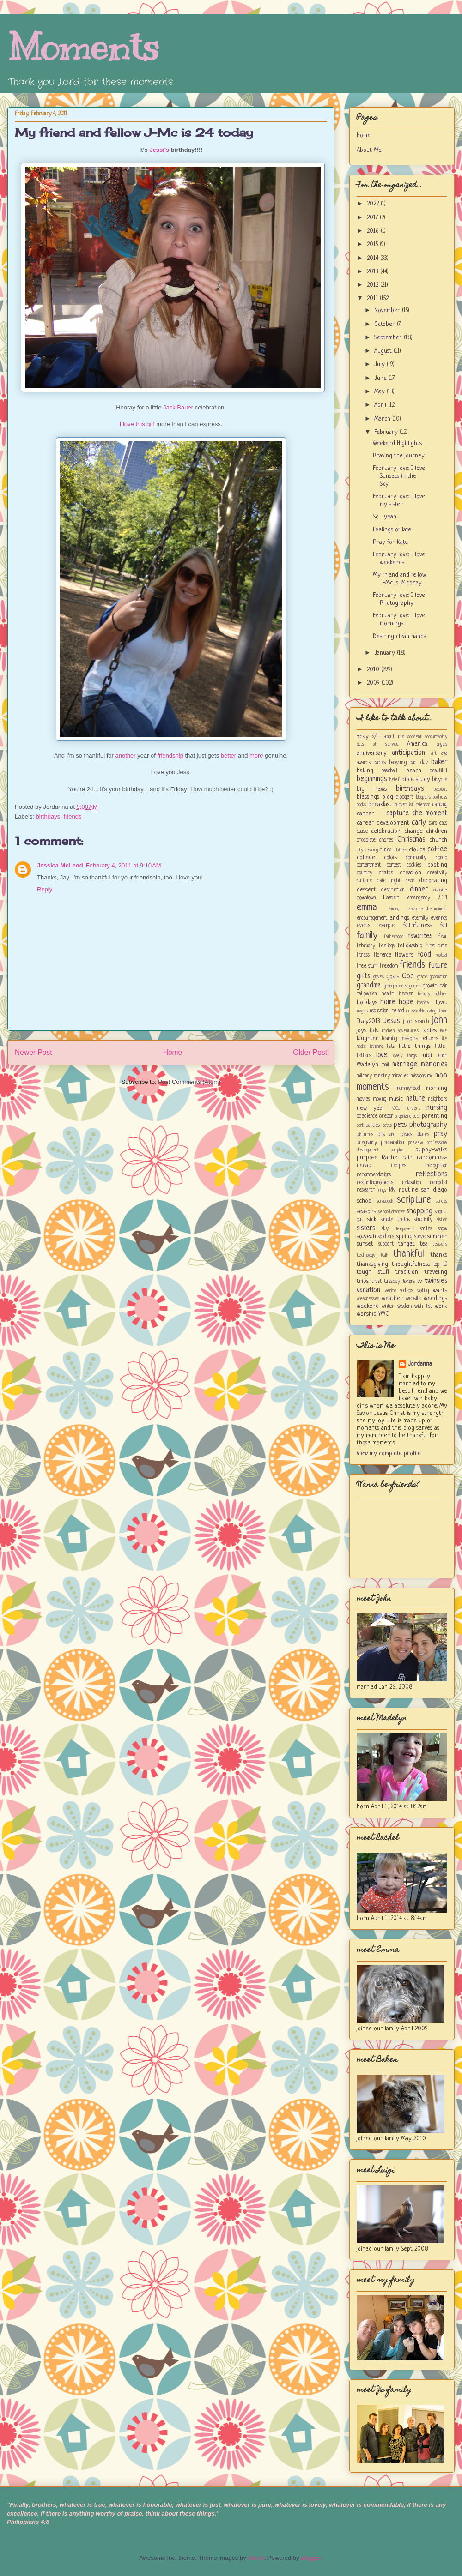  I want to click on NICU, so click(396, 1108).